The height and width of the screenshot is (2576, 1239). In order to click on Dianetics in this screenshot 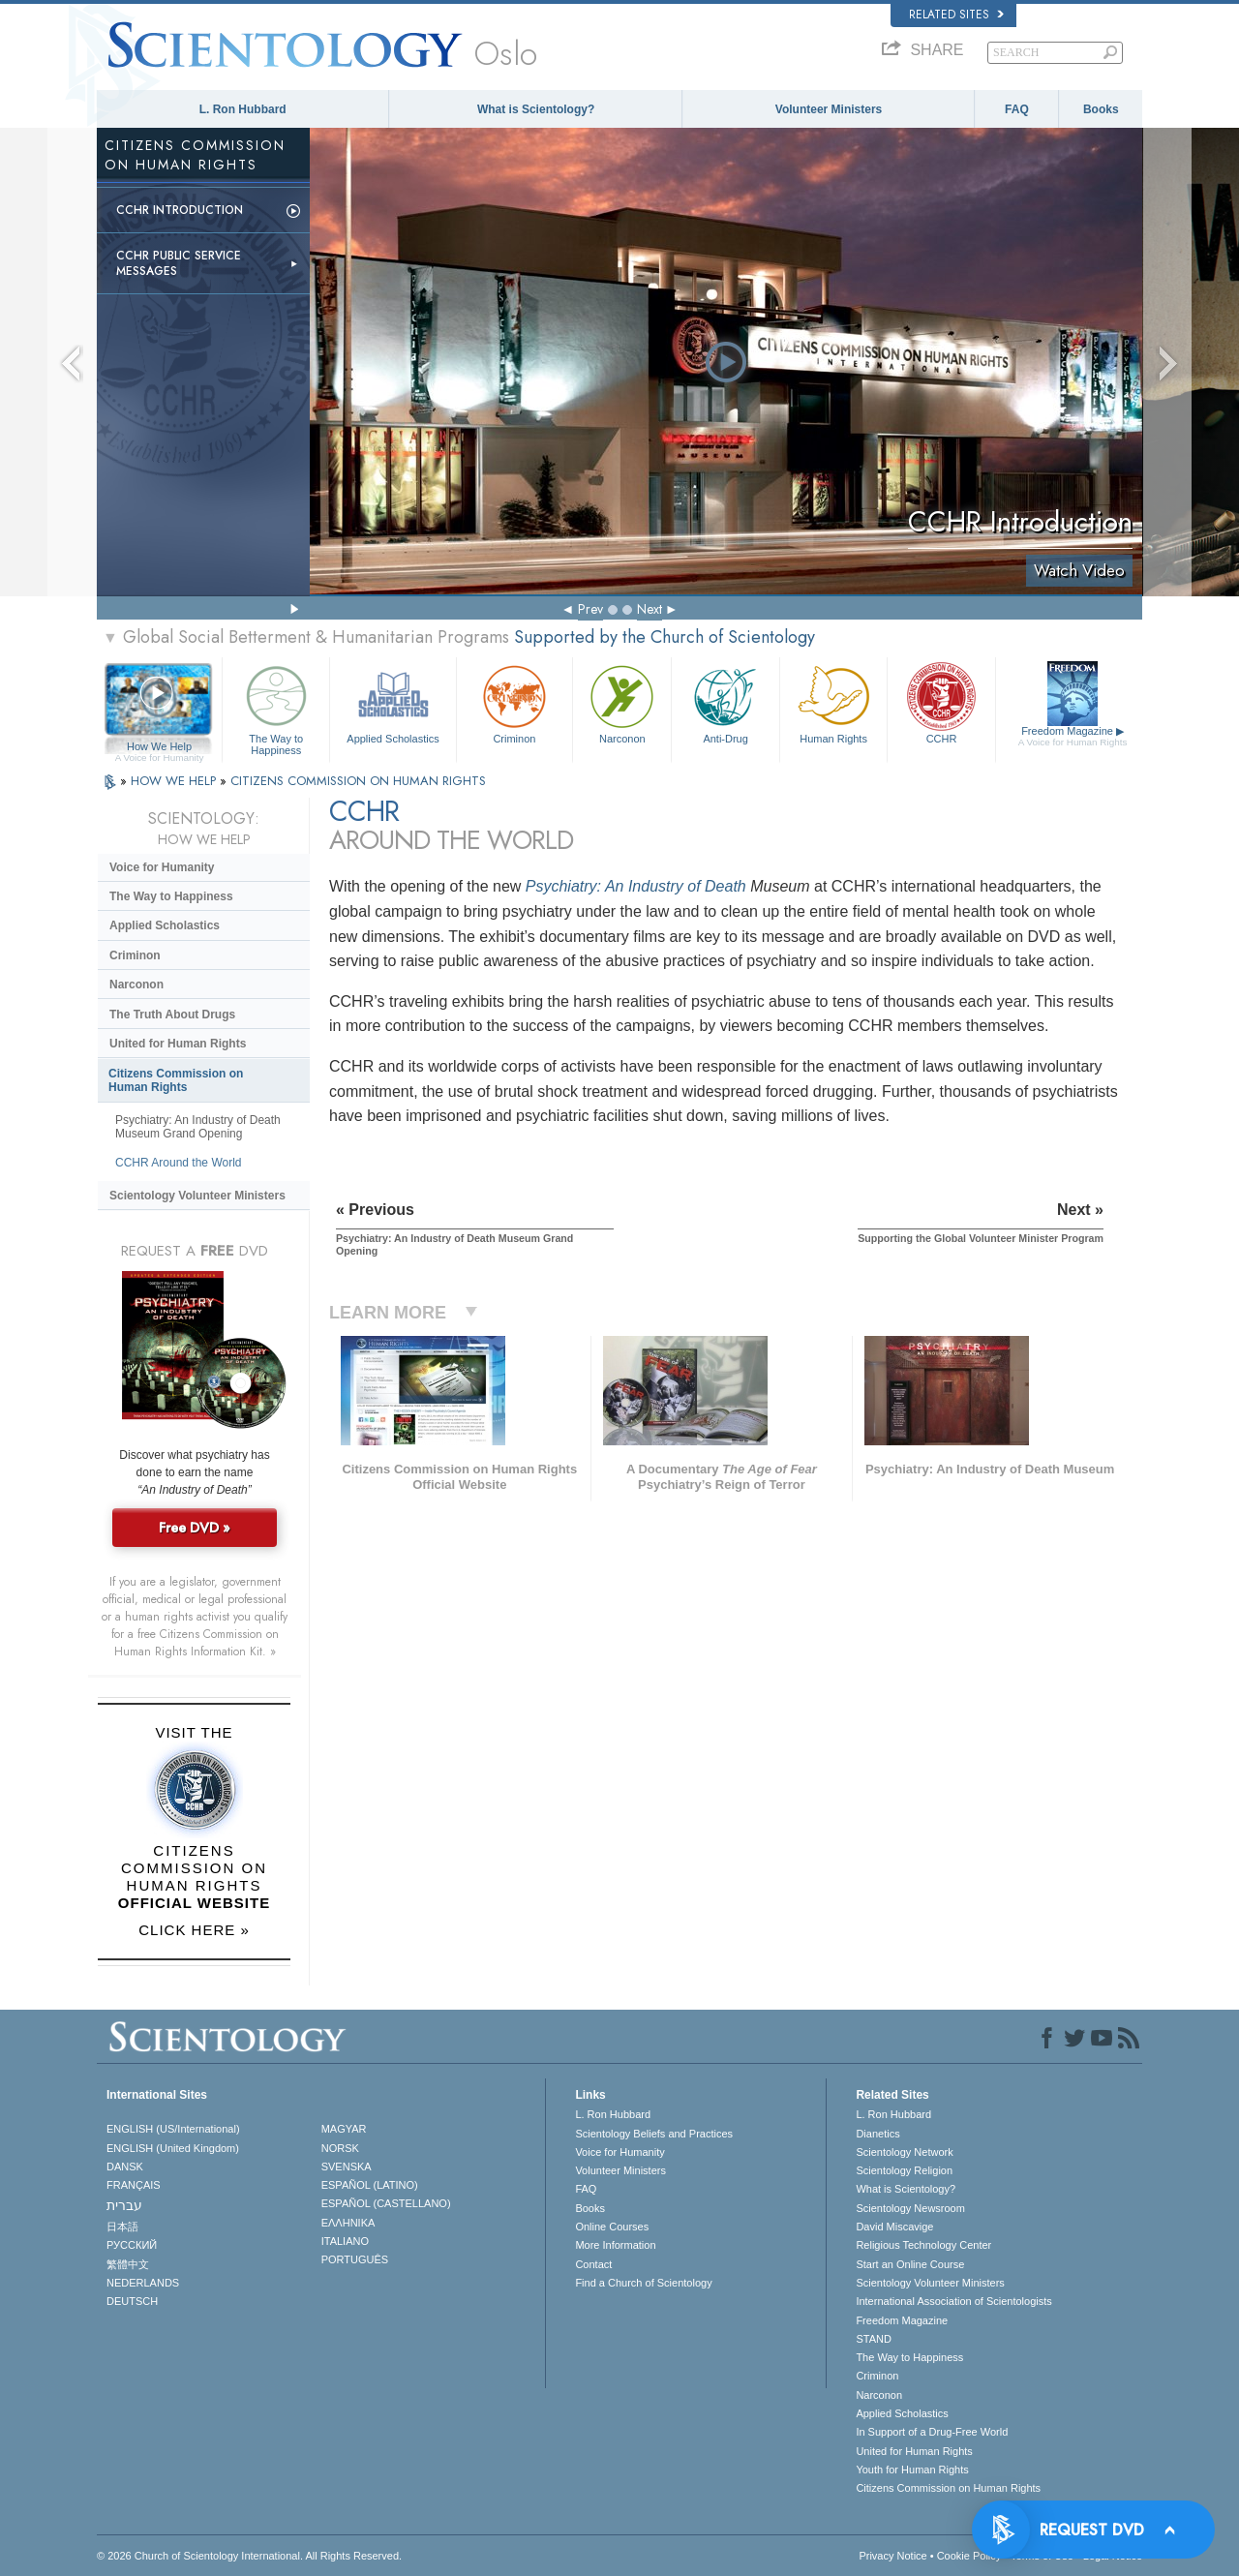, I will do `click(877, 2133)`.